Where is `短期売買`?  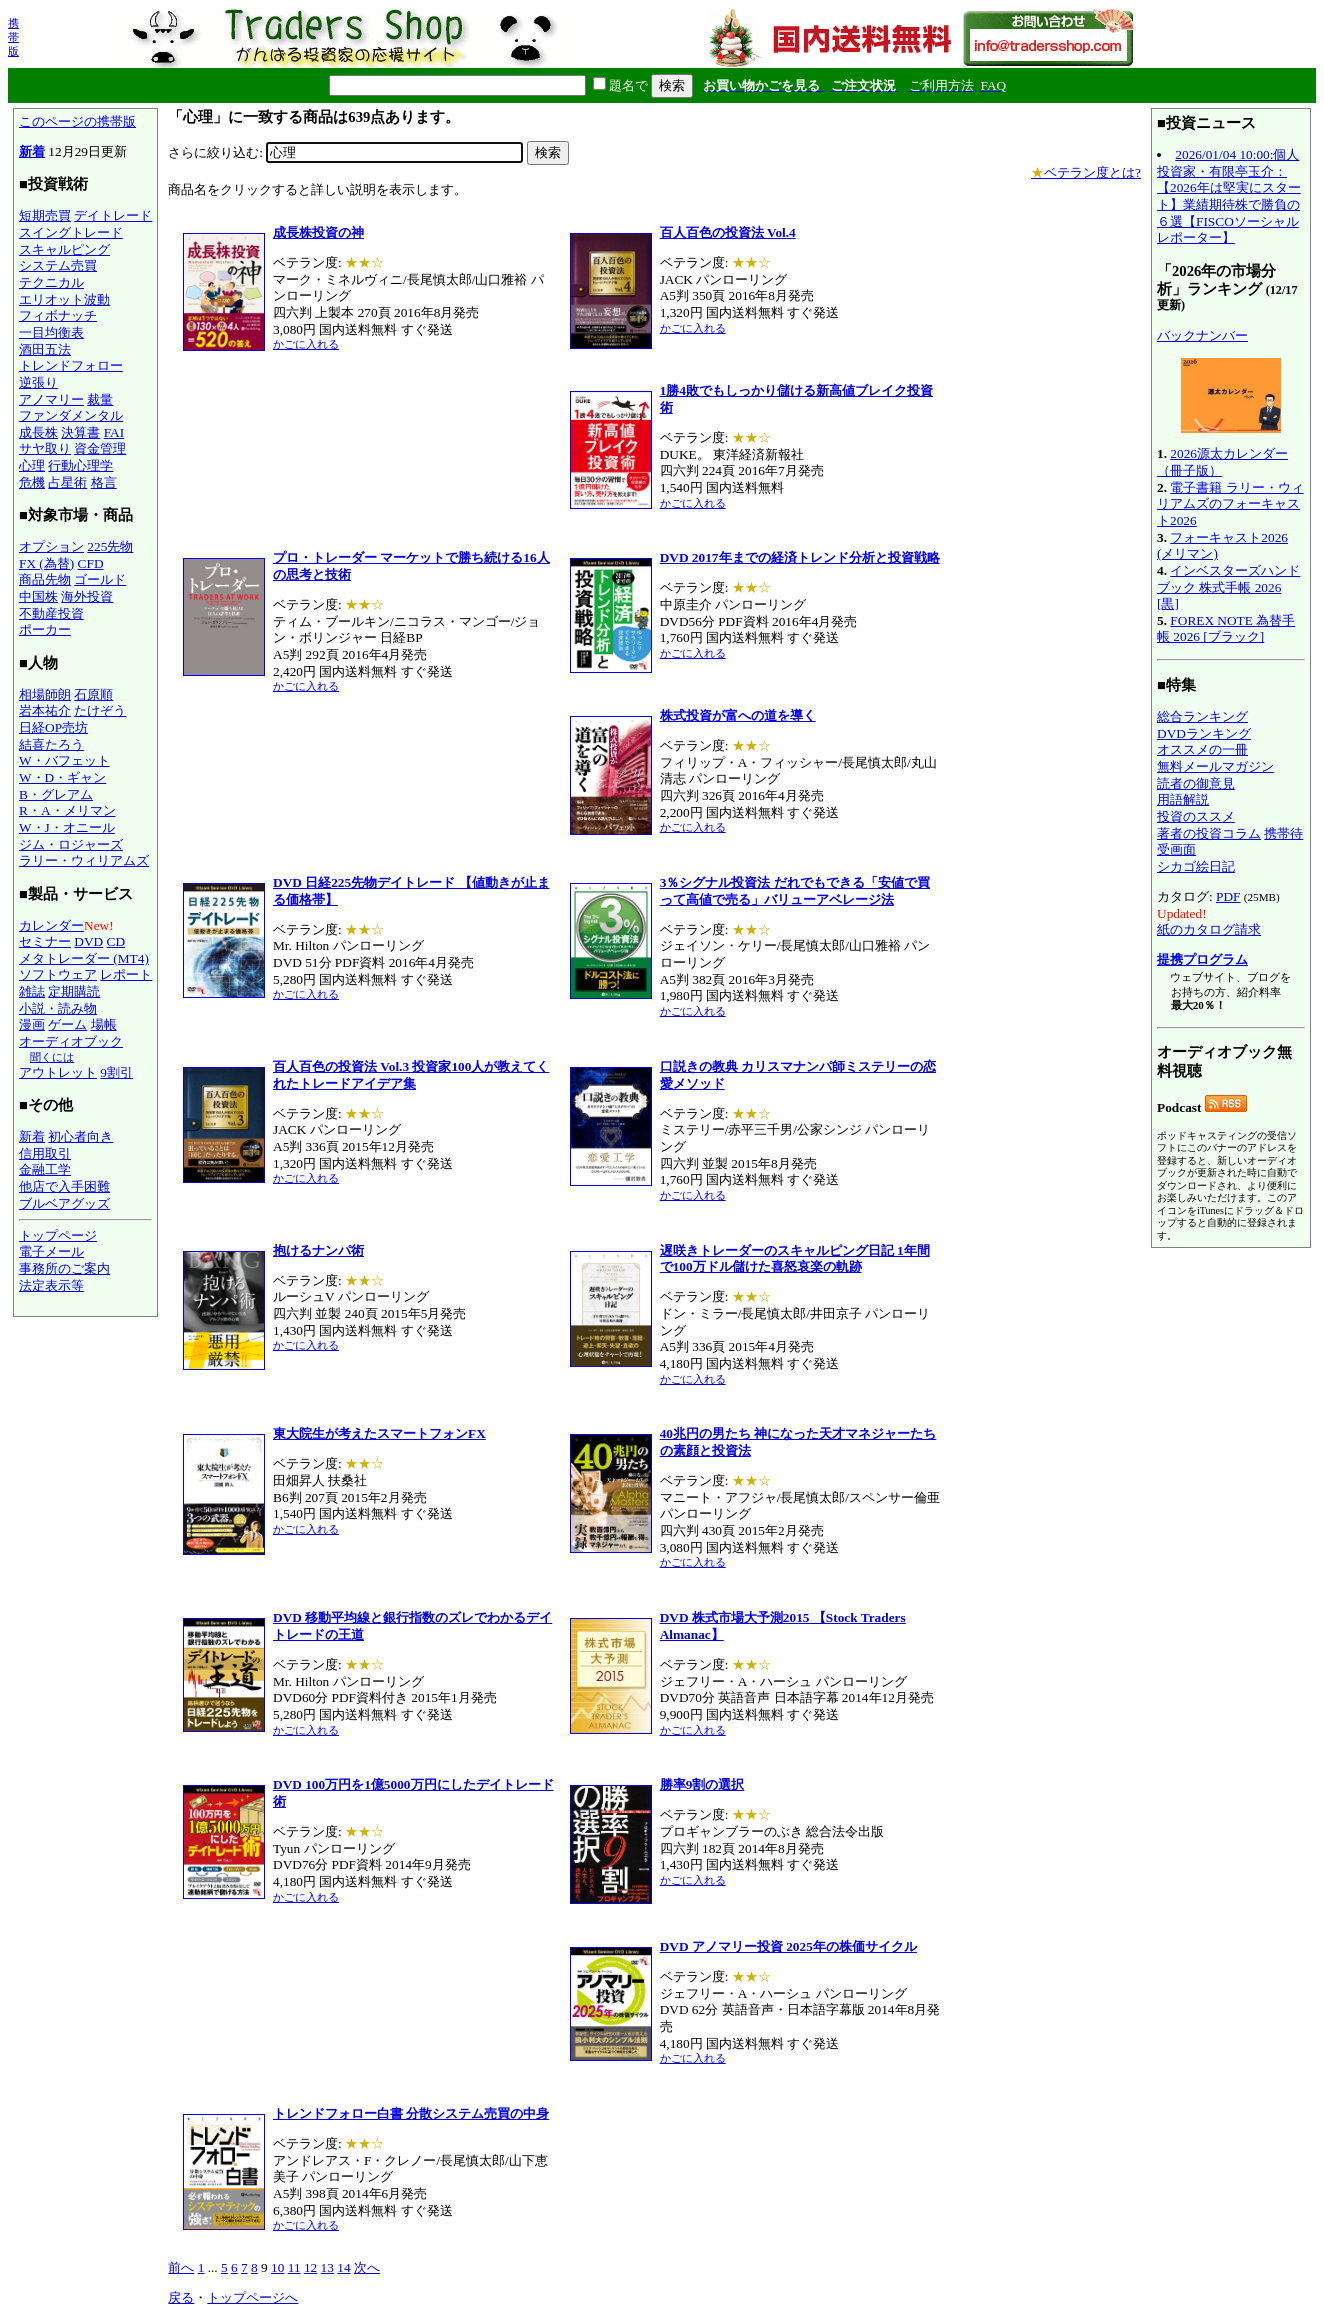 短期売買 is located at coordinates (45, 215).